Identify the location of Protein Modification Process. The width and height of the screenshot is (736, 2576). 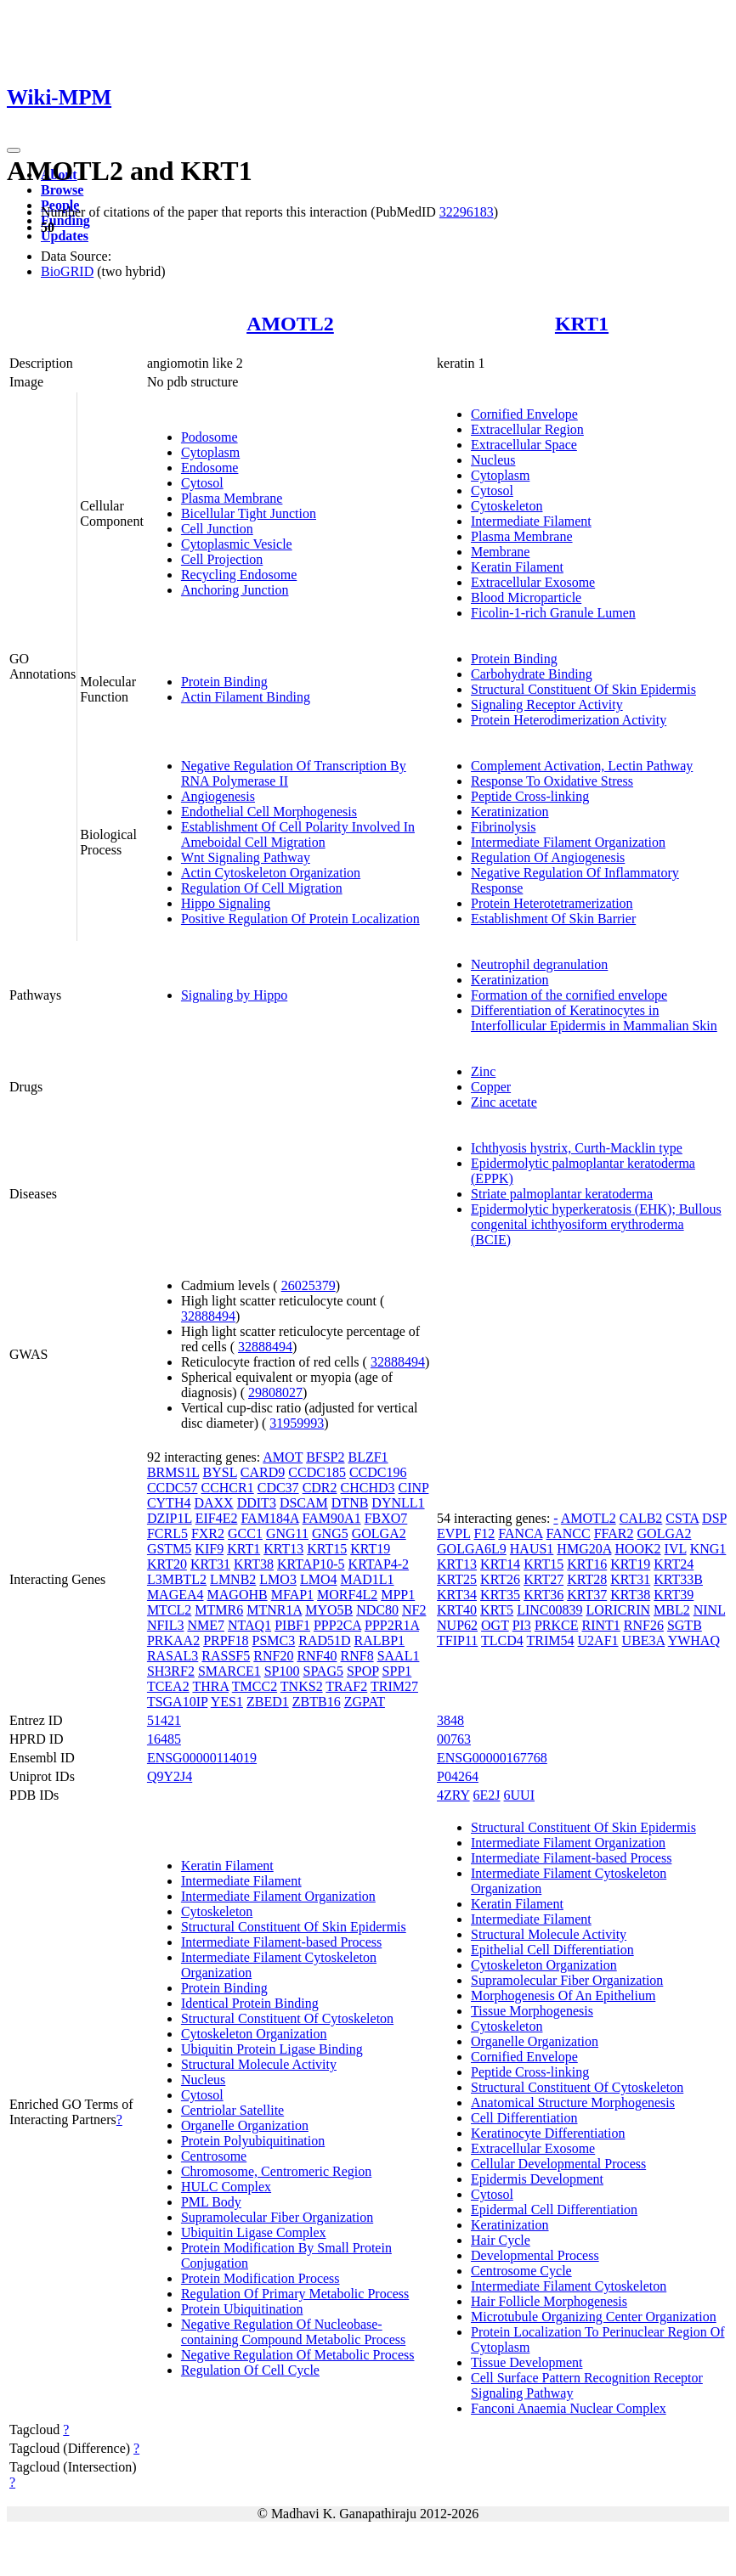
(260, 2278).